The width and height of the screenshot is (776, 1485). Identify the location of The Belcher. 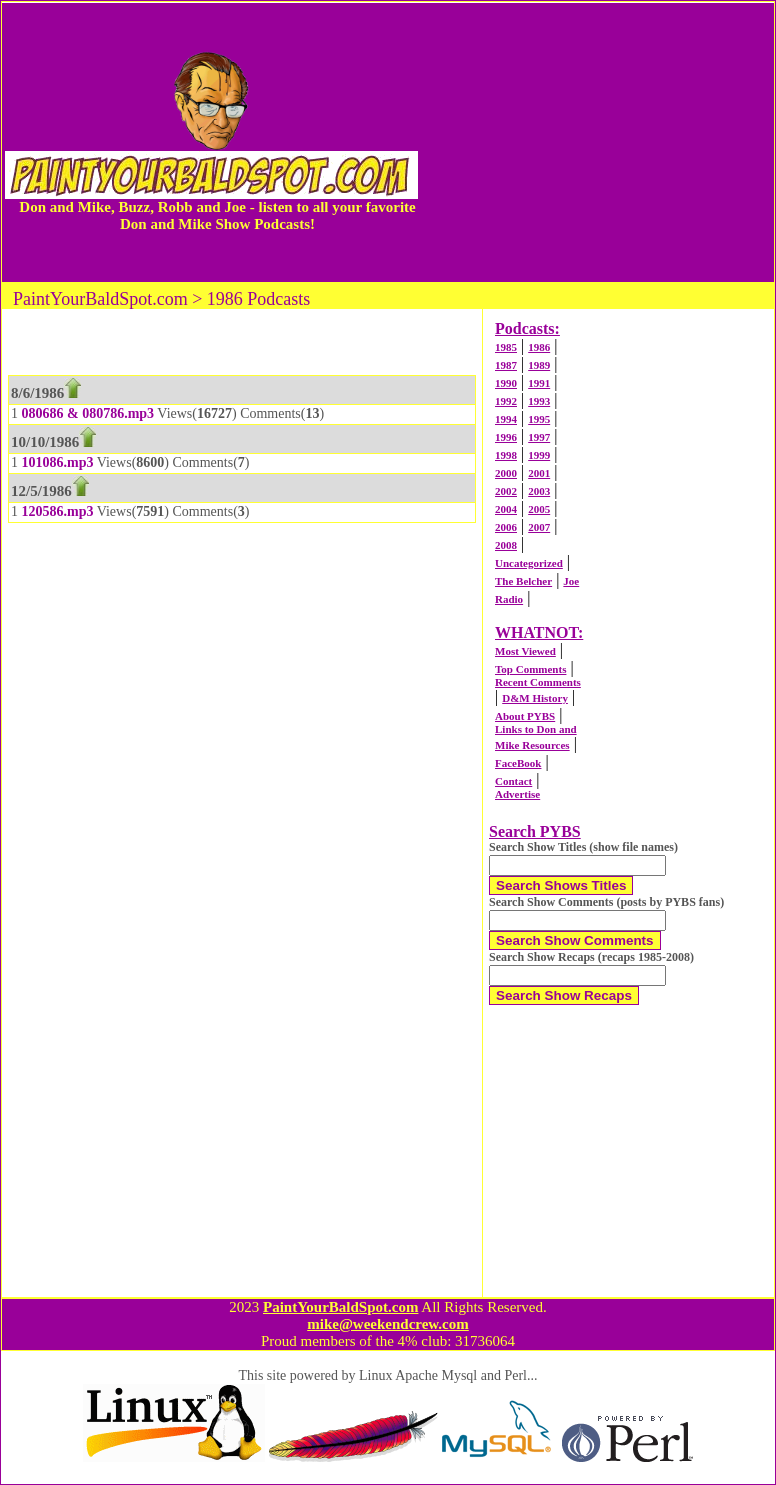
(523, 581).